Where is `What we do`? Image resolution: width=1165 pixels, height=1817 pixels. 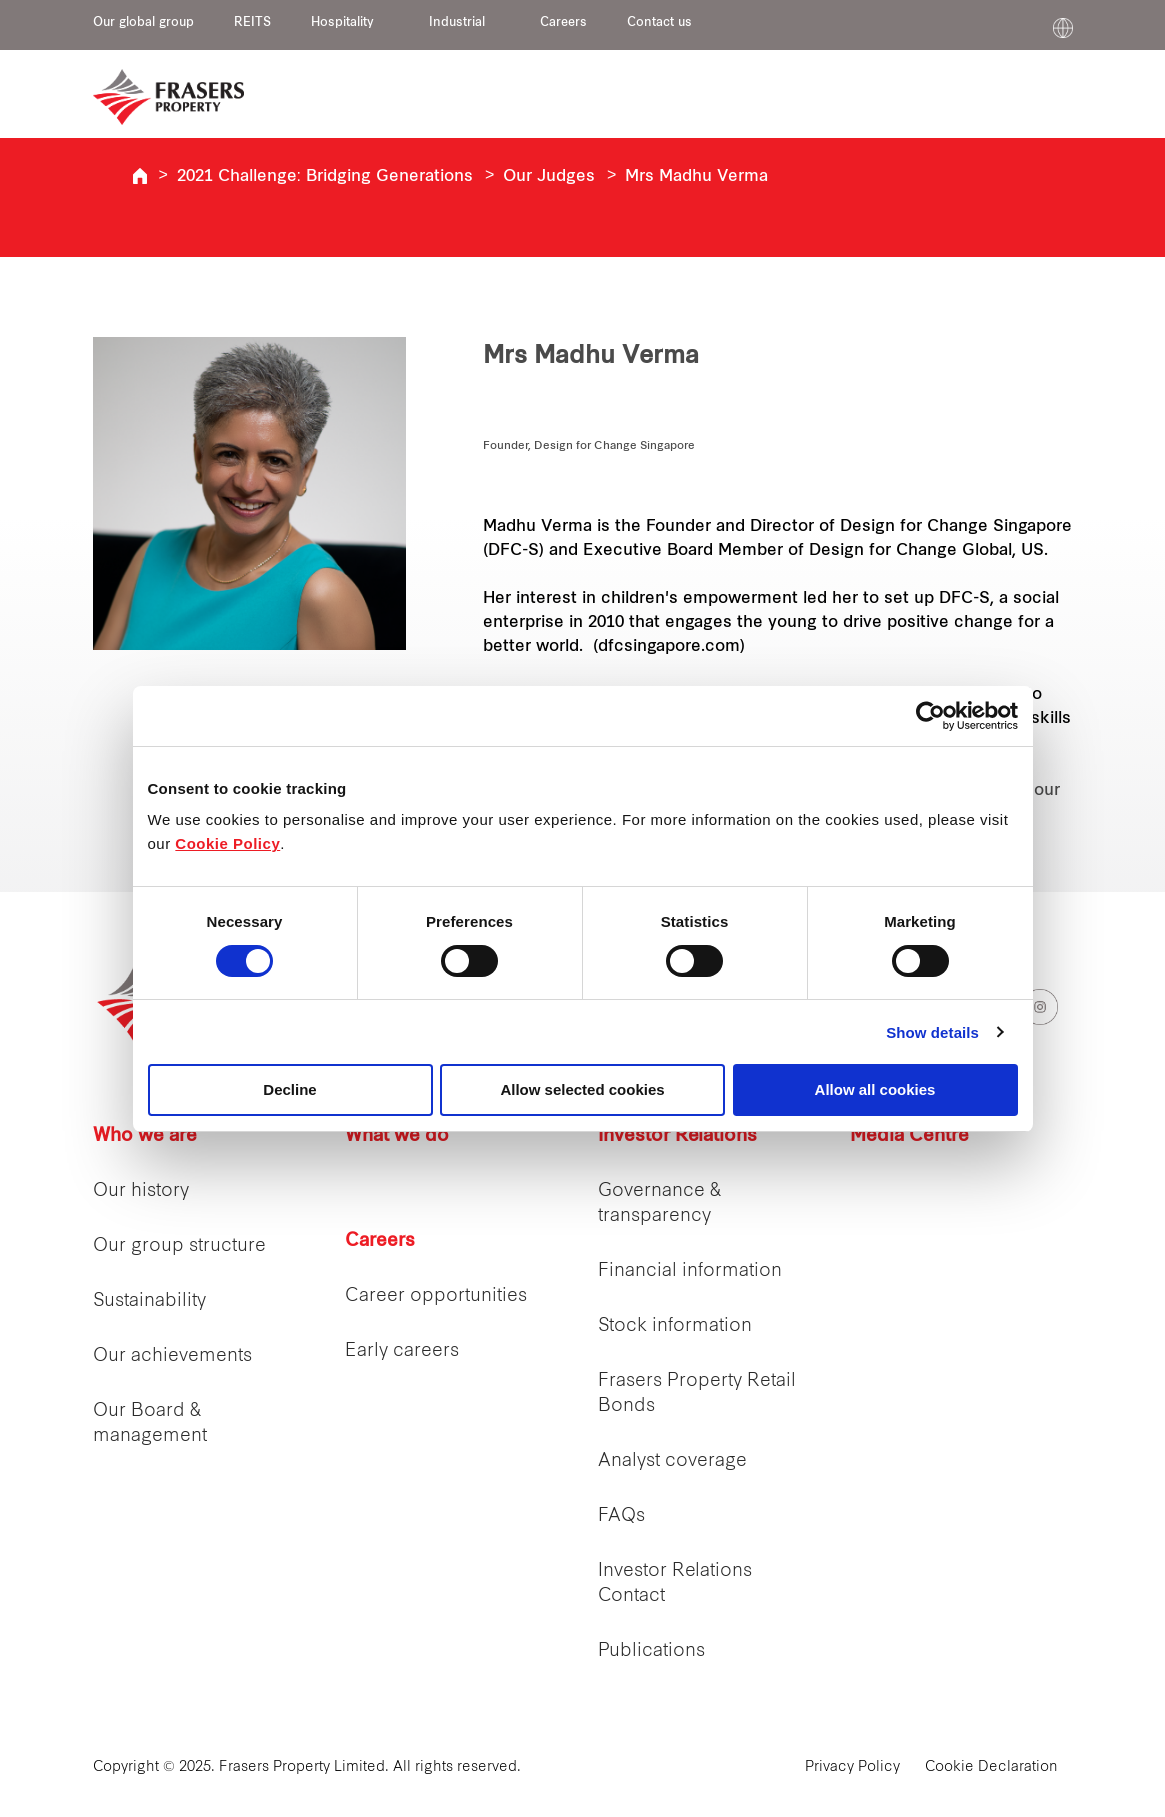
What we do is located at coordinates (397, 1136).